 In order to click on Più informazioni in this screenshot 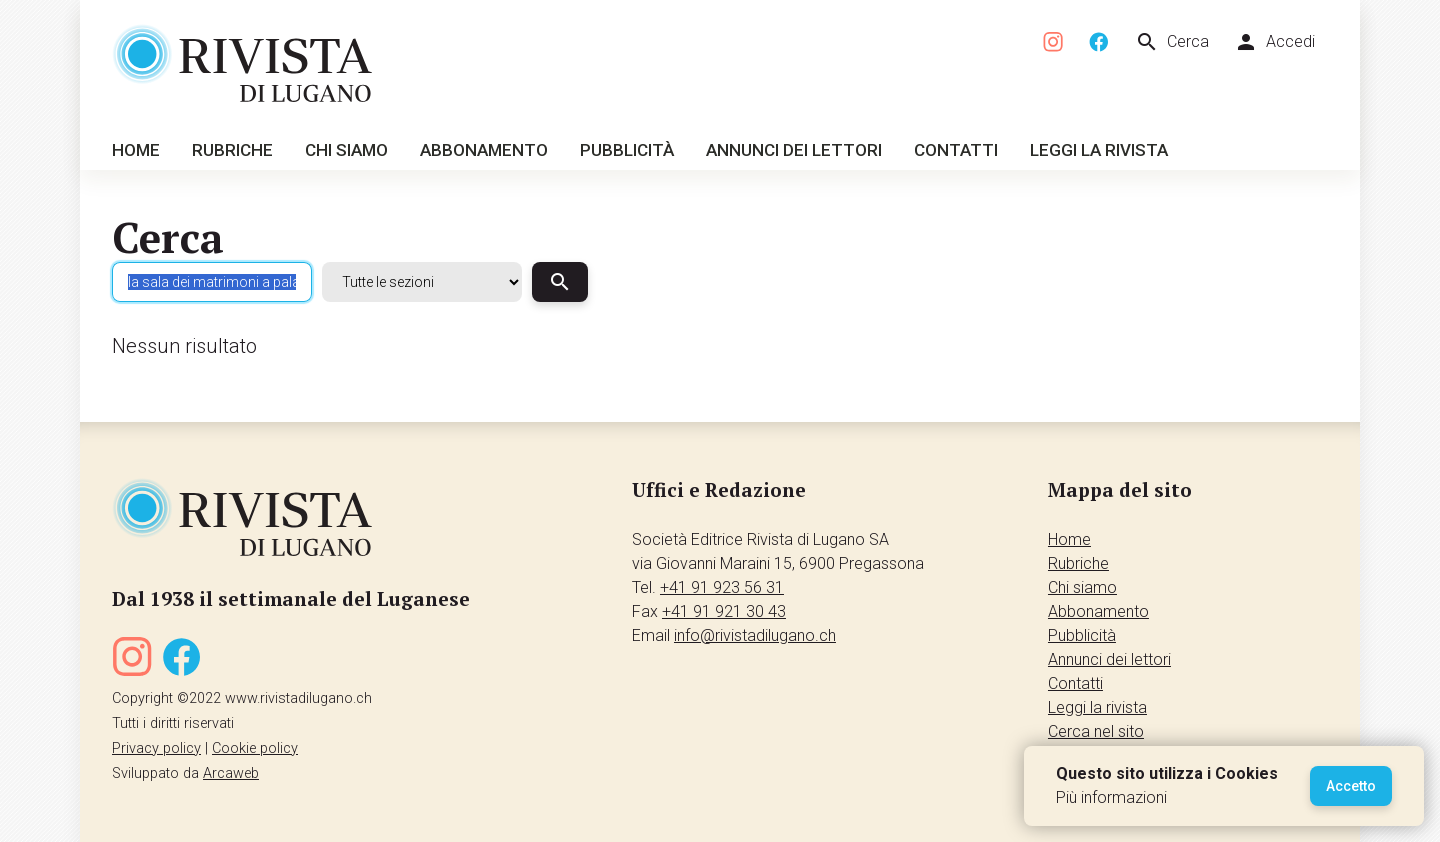, I will do `click(1111, 797)`.